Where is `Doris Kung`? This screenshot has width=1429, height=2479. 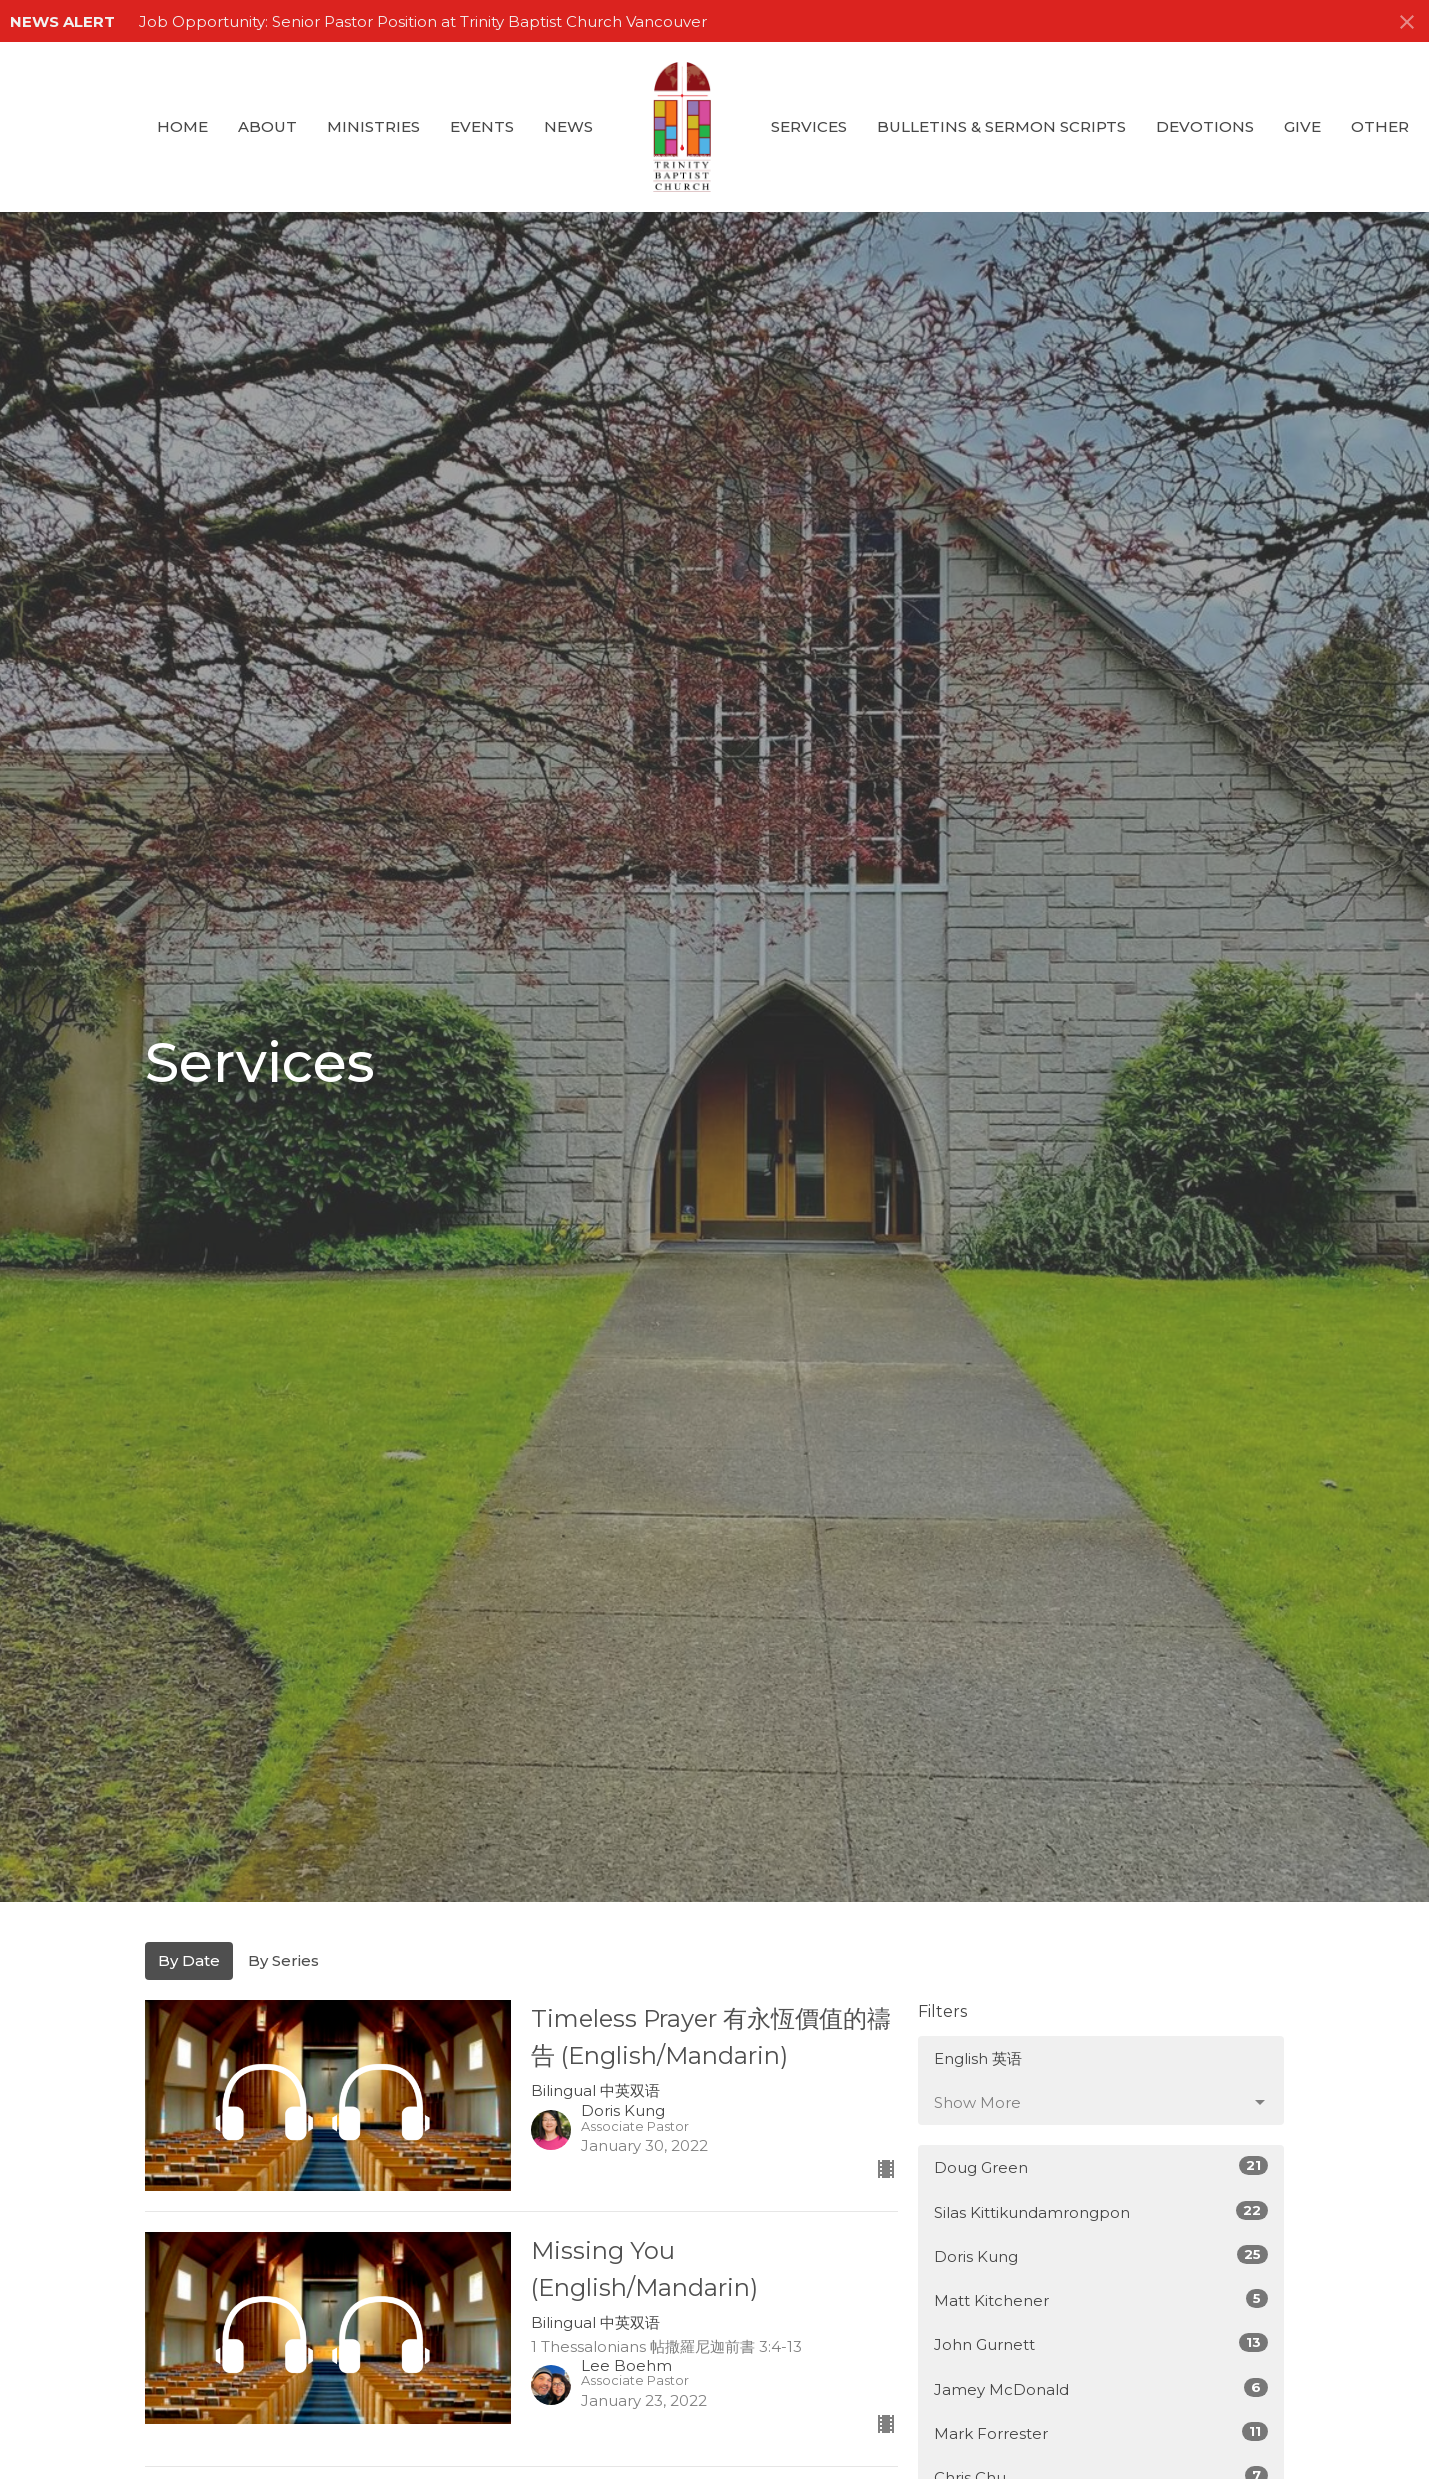
Doris Kung is located at coordinates (1101, 2255).